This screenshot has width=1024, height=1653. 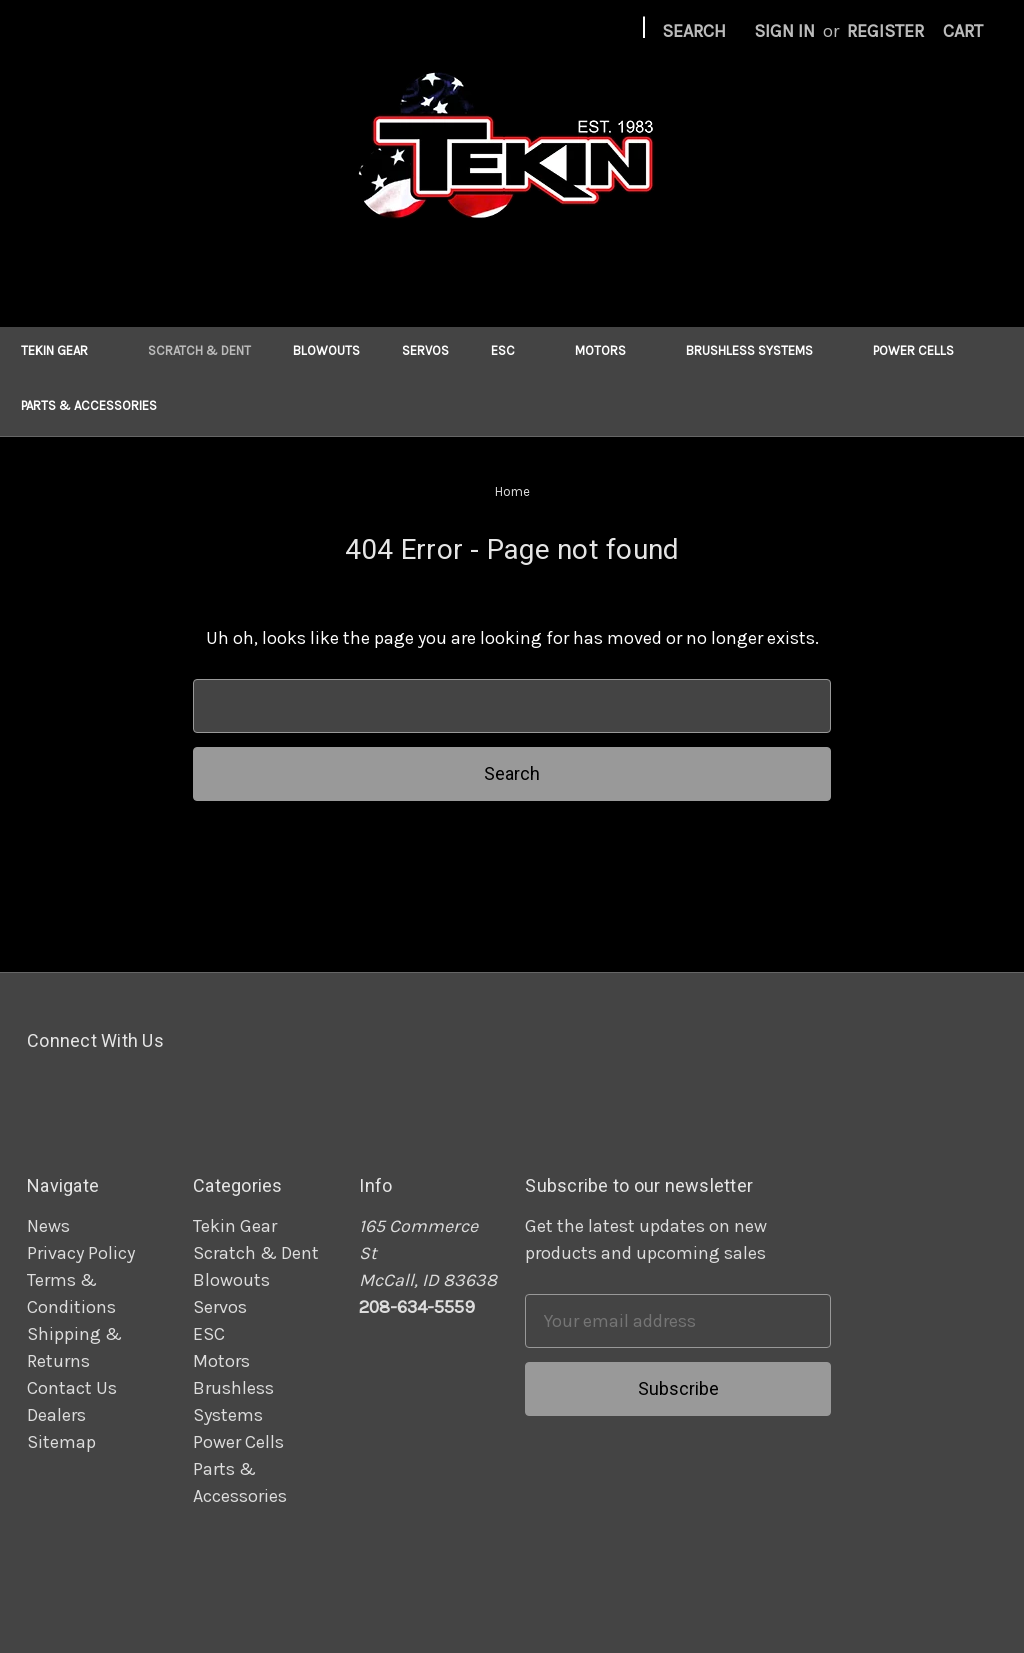 I want to click on Search, so click(x=694, y=31).